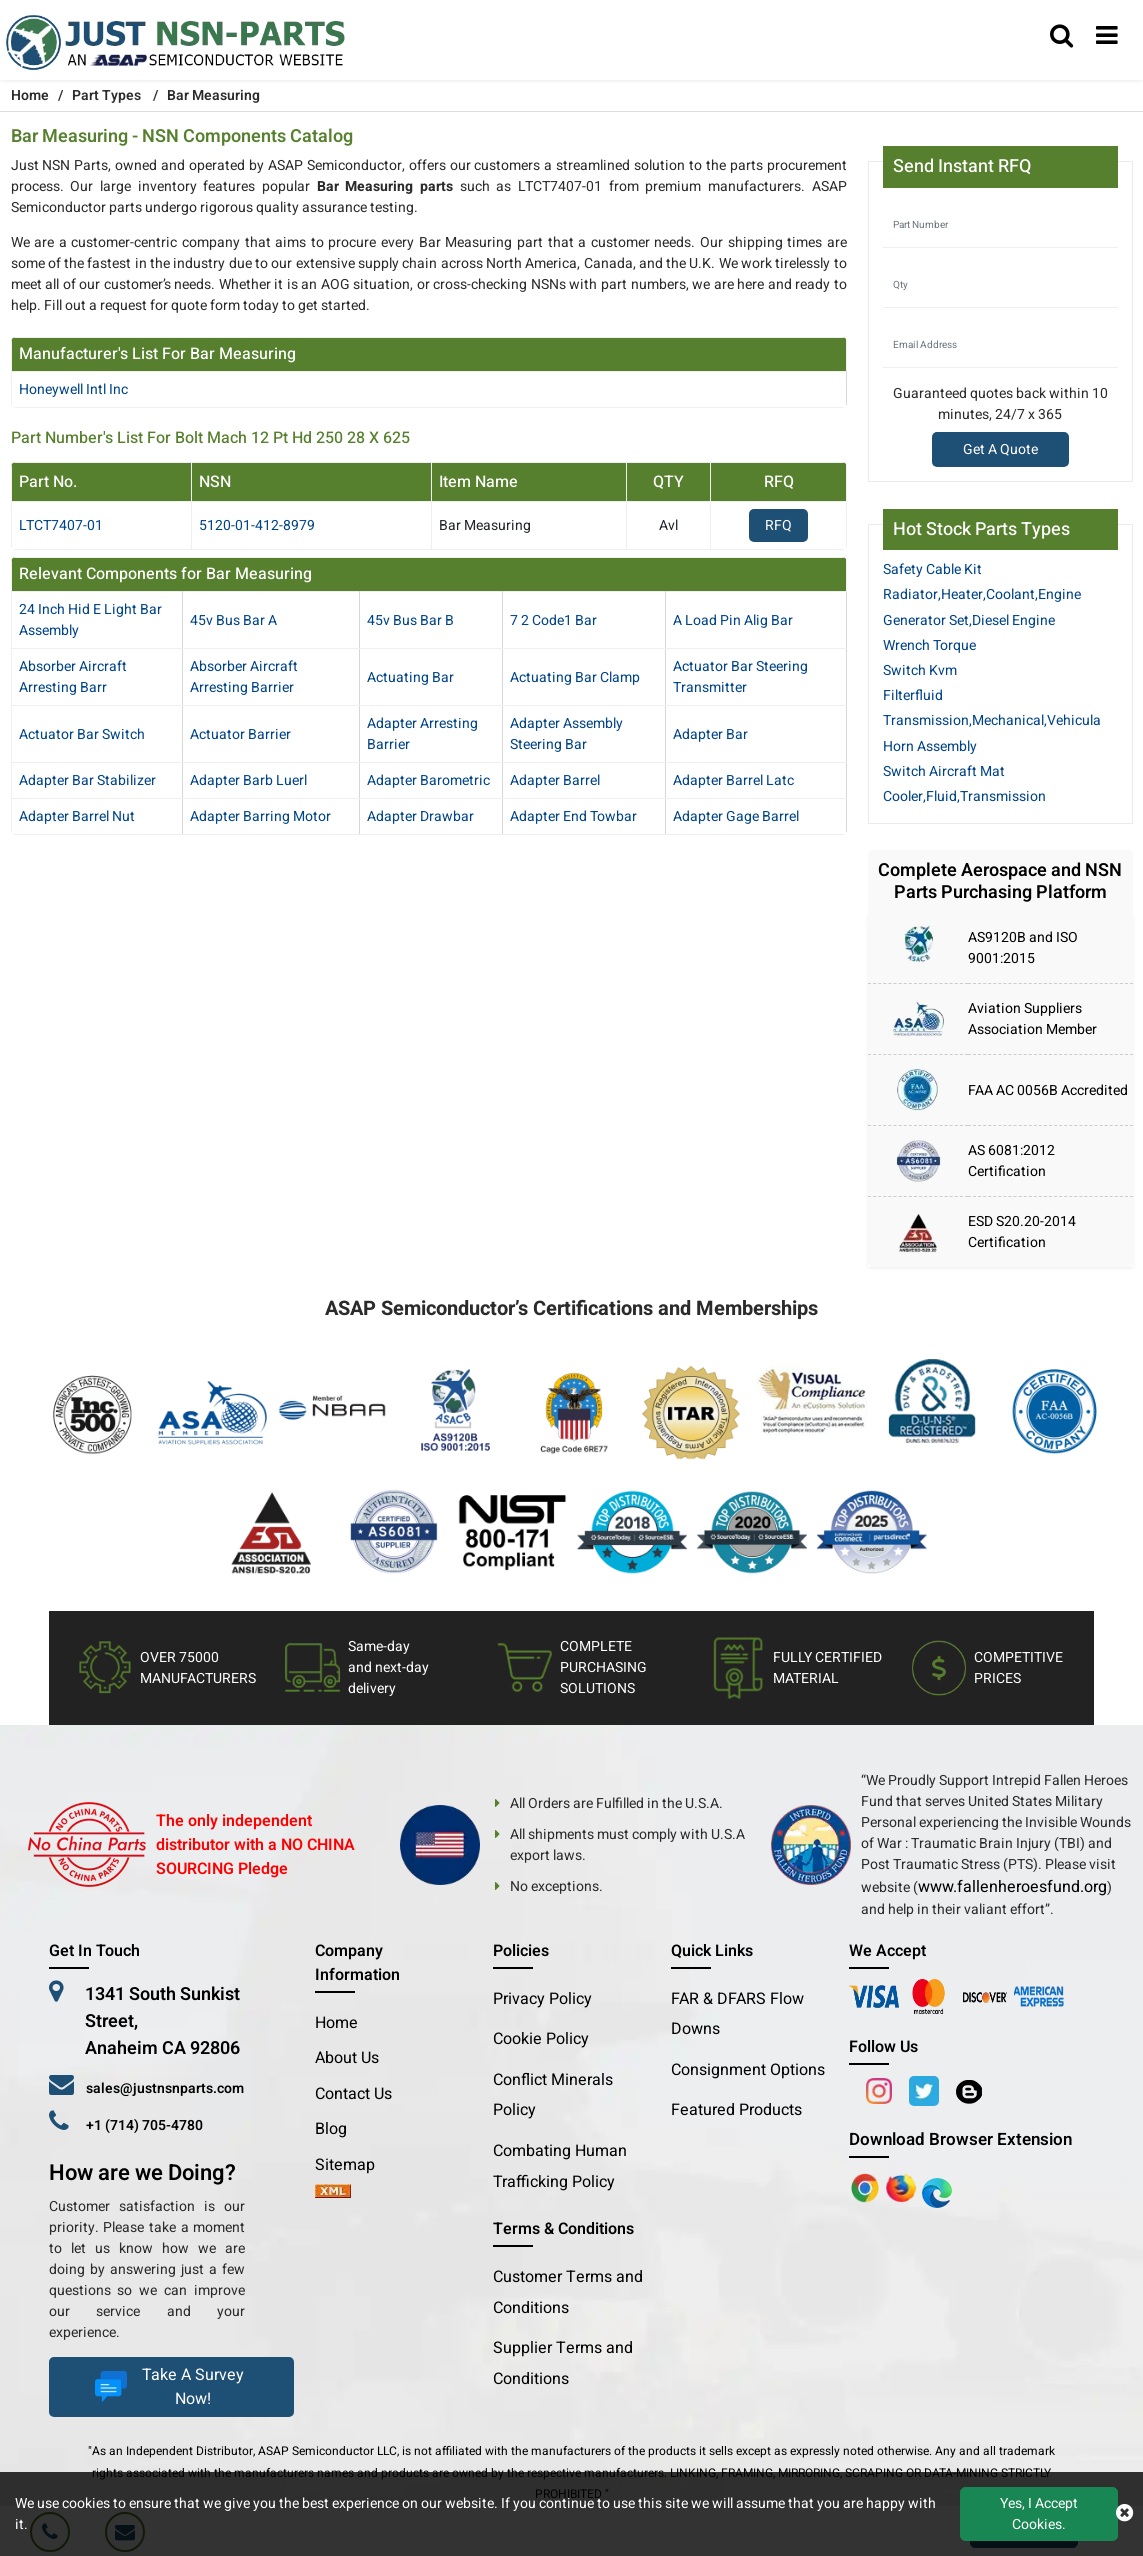 This screenshot has width=1143, height=2556. What do you see at coordinates (347, 2058) in the screenshot?
I see `About Us` at bounding box center [347, 2058].